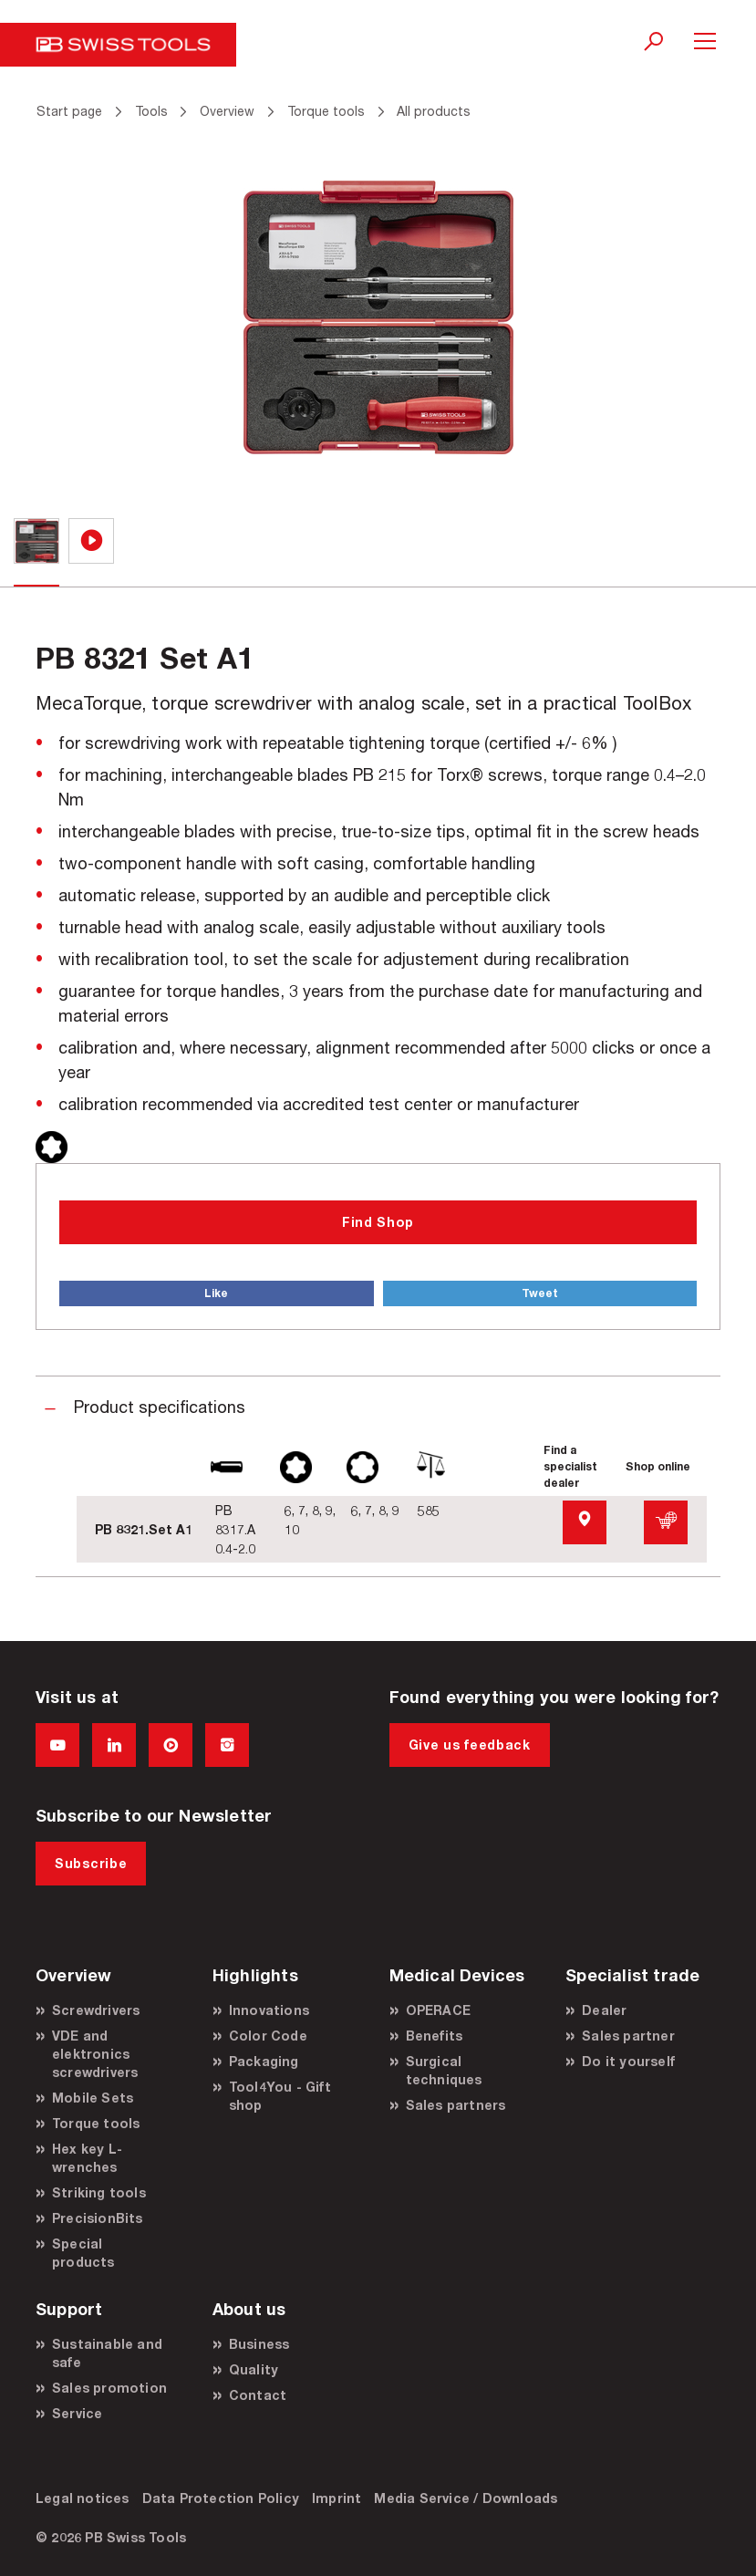  I want to click on Subscribe, so click(91, 1863).